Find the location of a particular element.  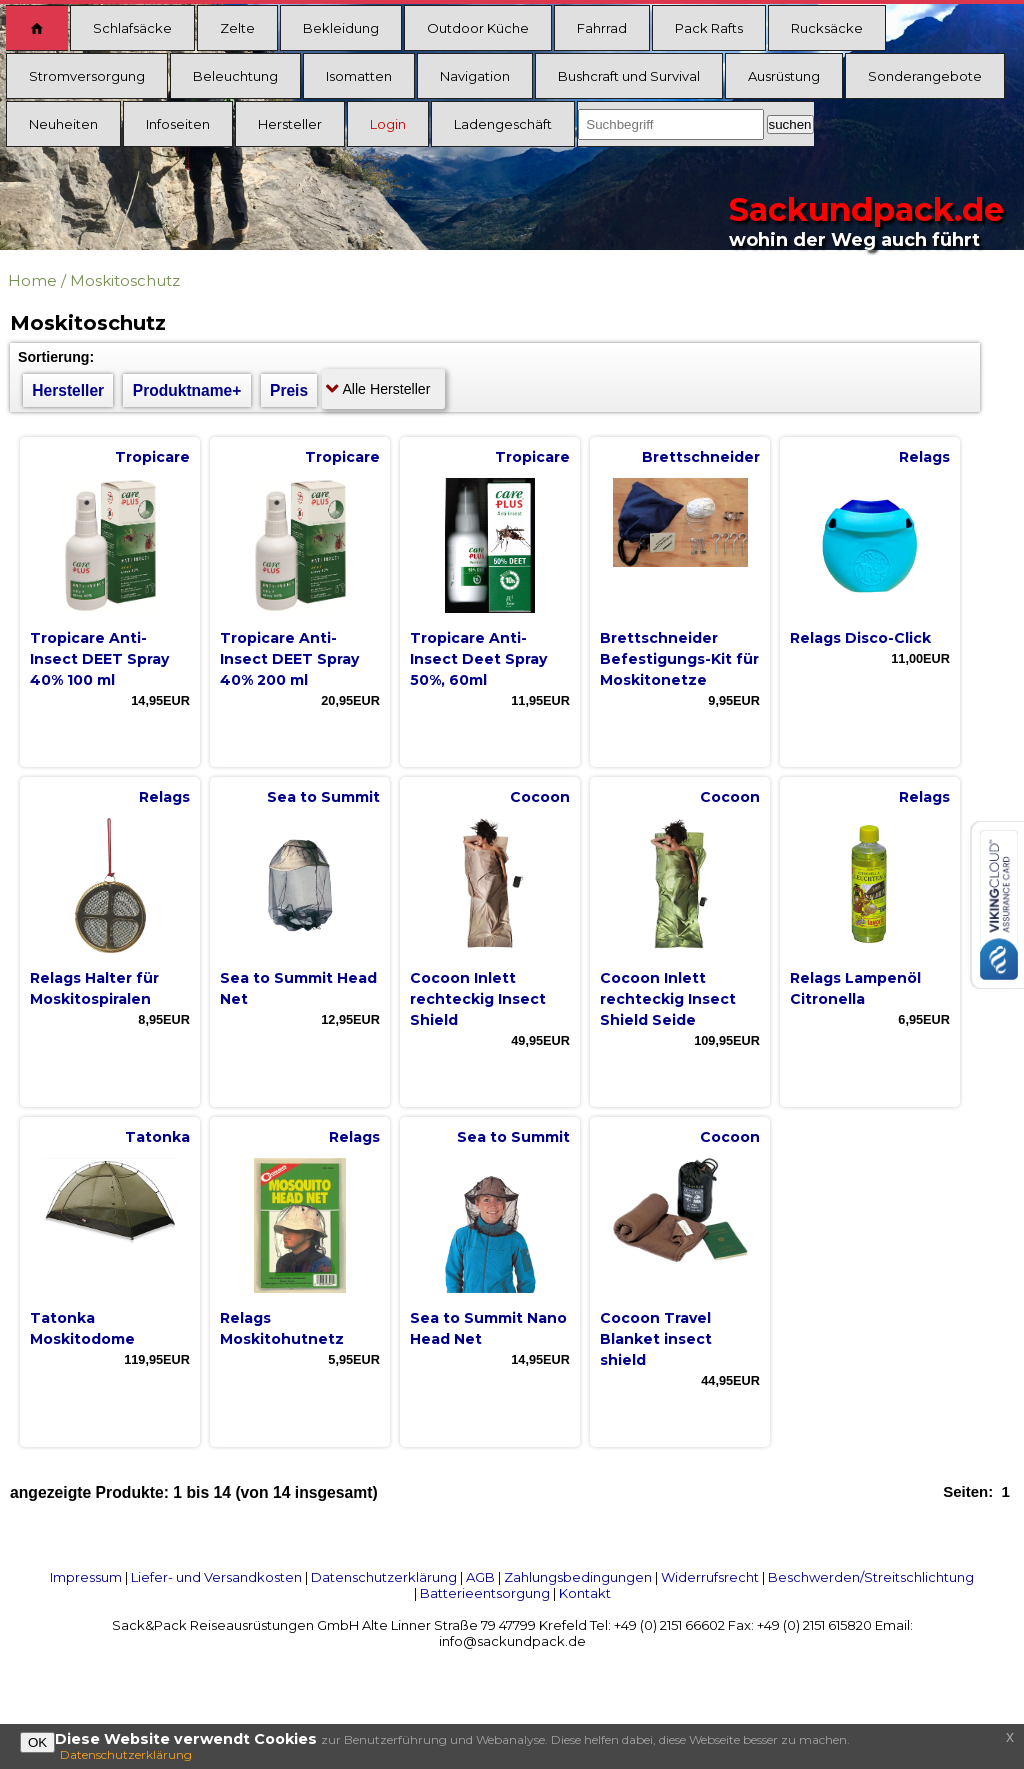

Cocoon Inlett rechteckig Insect Shield is located at coordinates (478, 999).